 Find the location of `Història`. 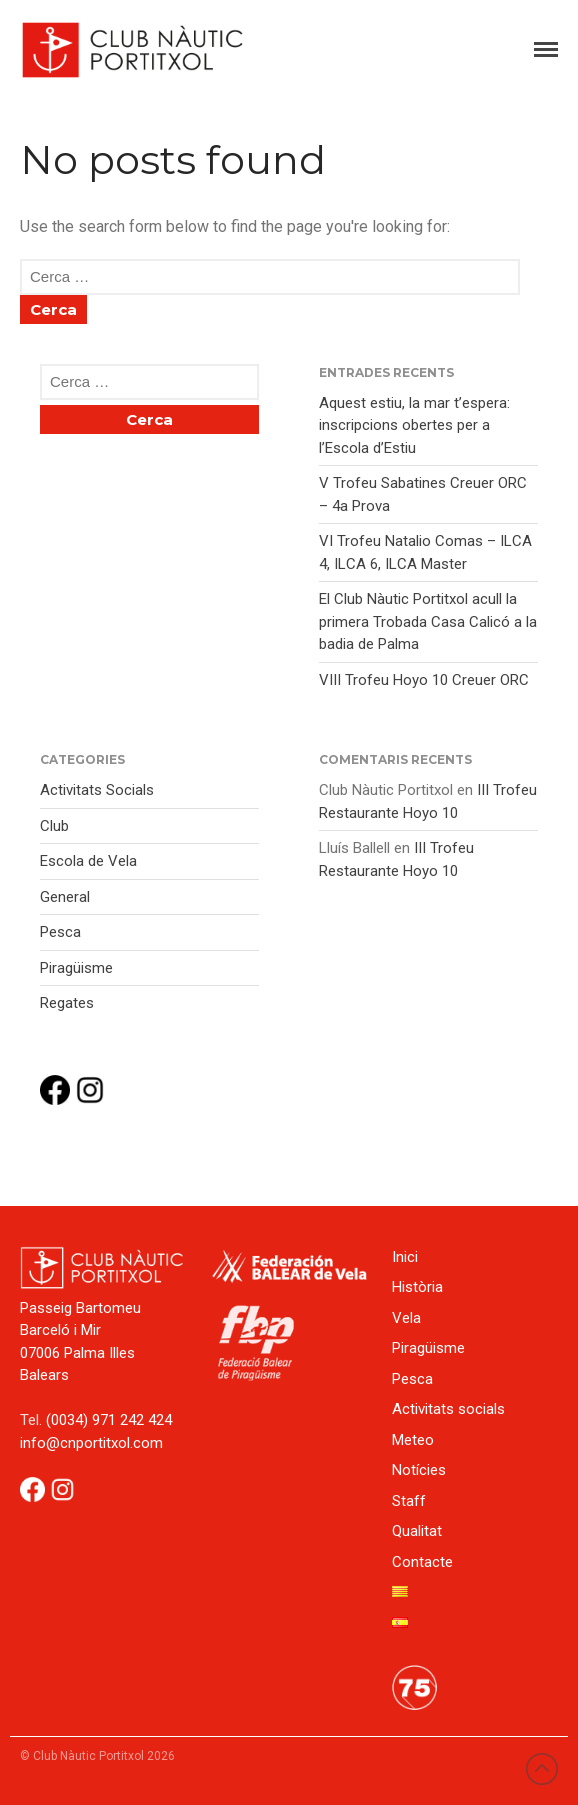

Història is located at coordinates (417, 1287).